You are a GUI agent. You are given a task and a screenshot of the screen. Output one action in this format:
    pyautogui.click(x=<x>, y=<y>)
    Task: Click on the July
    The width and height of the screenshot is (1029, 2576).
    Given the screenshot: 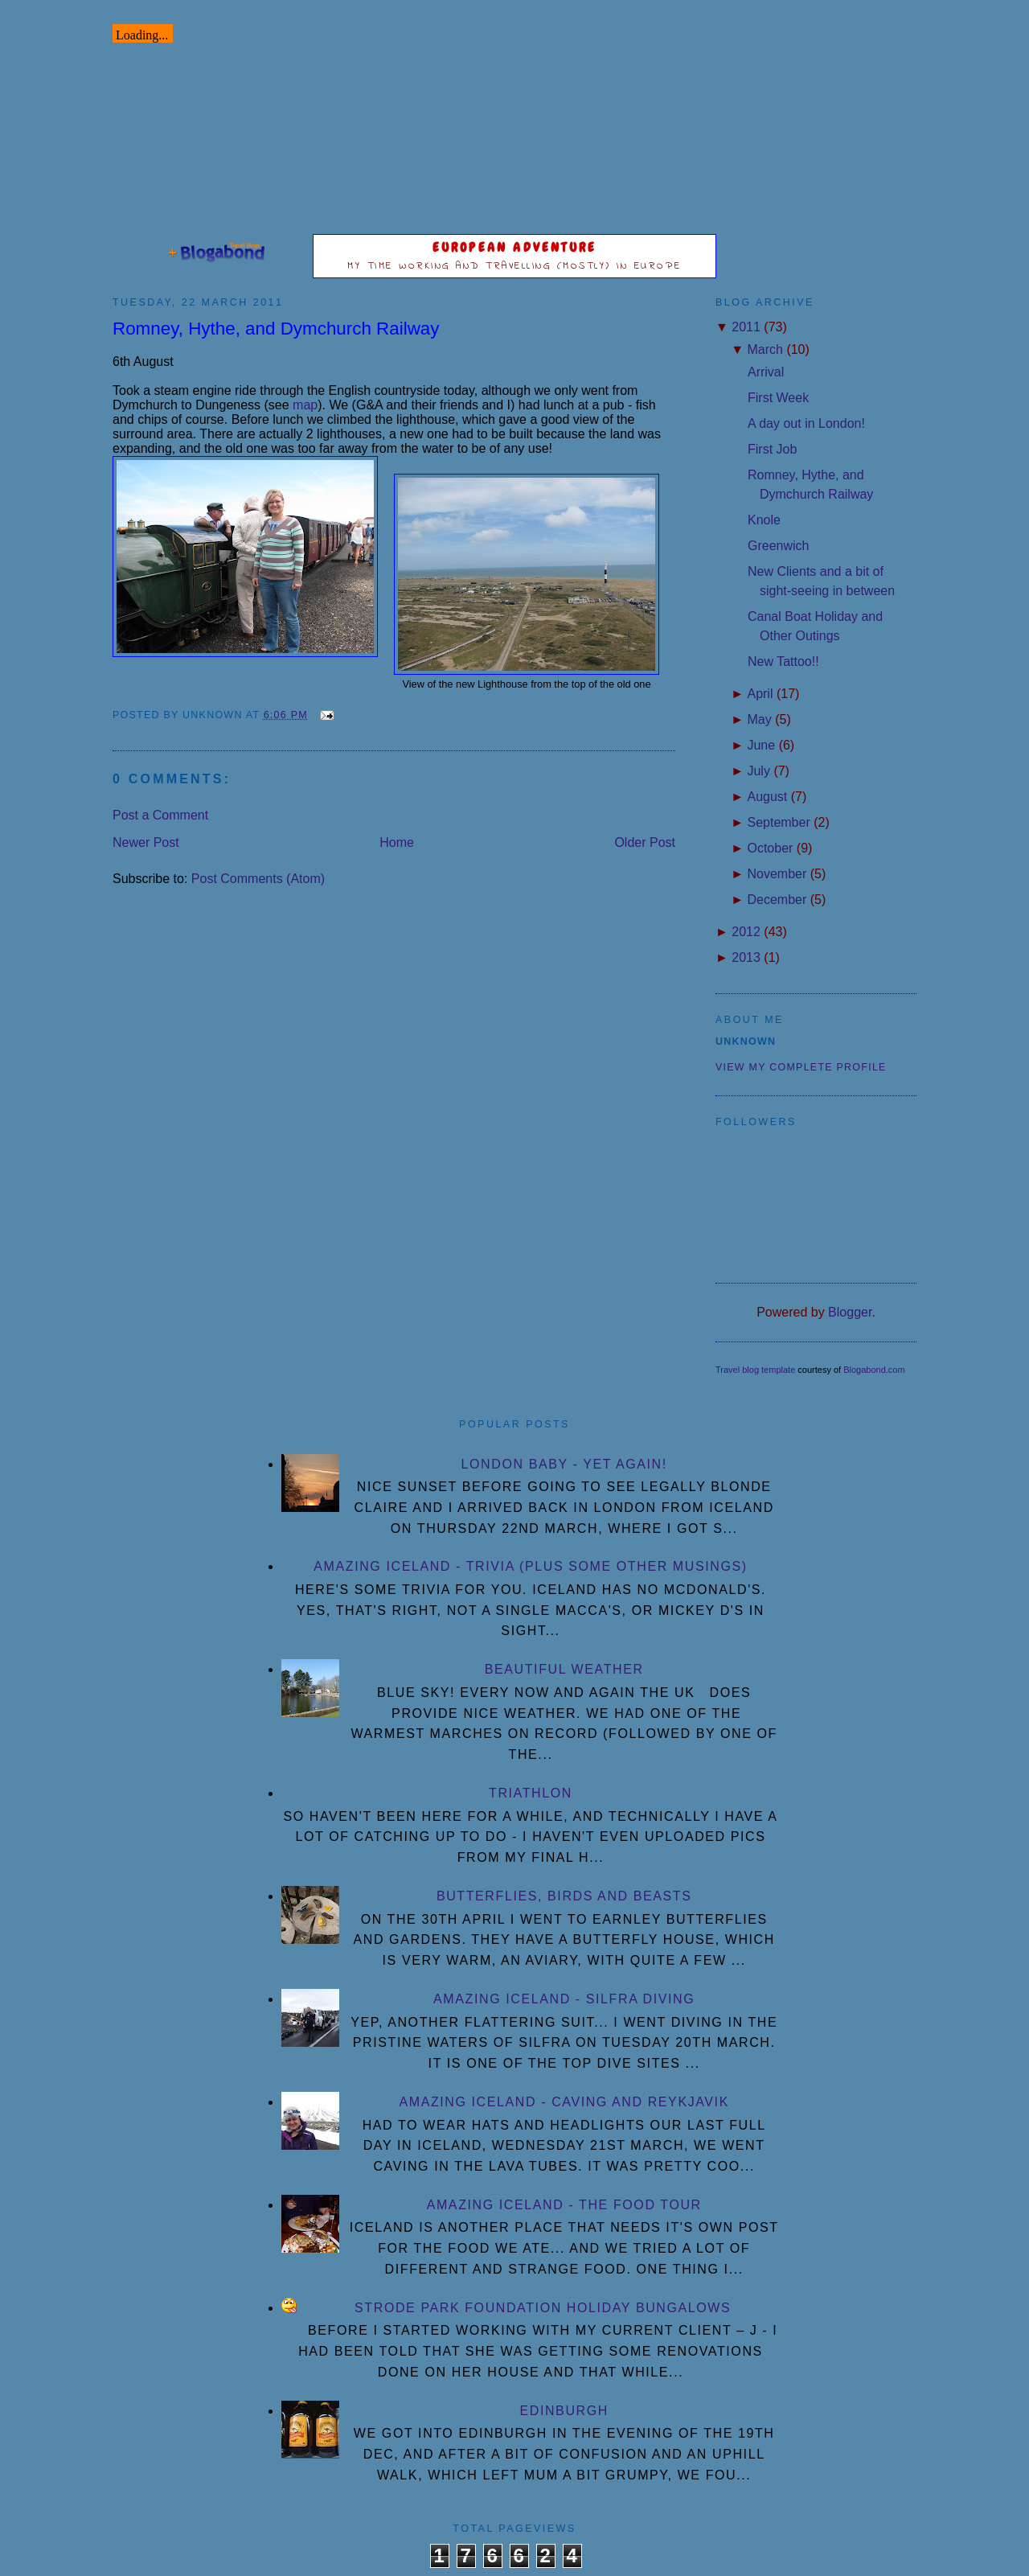 What is the action you would take?
    pyautogui.click(x=758, y=771)
    